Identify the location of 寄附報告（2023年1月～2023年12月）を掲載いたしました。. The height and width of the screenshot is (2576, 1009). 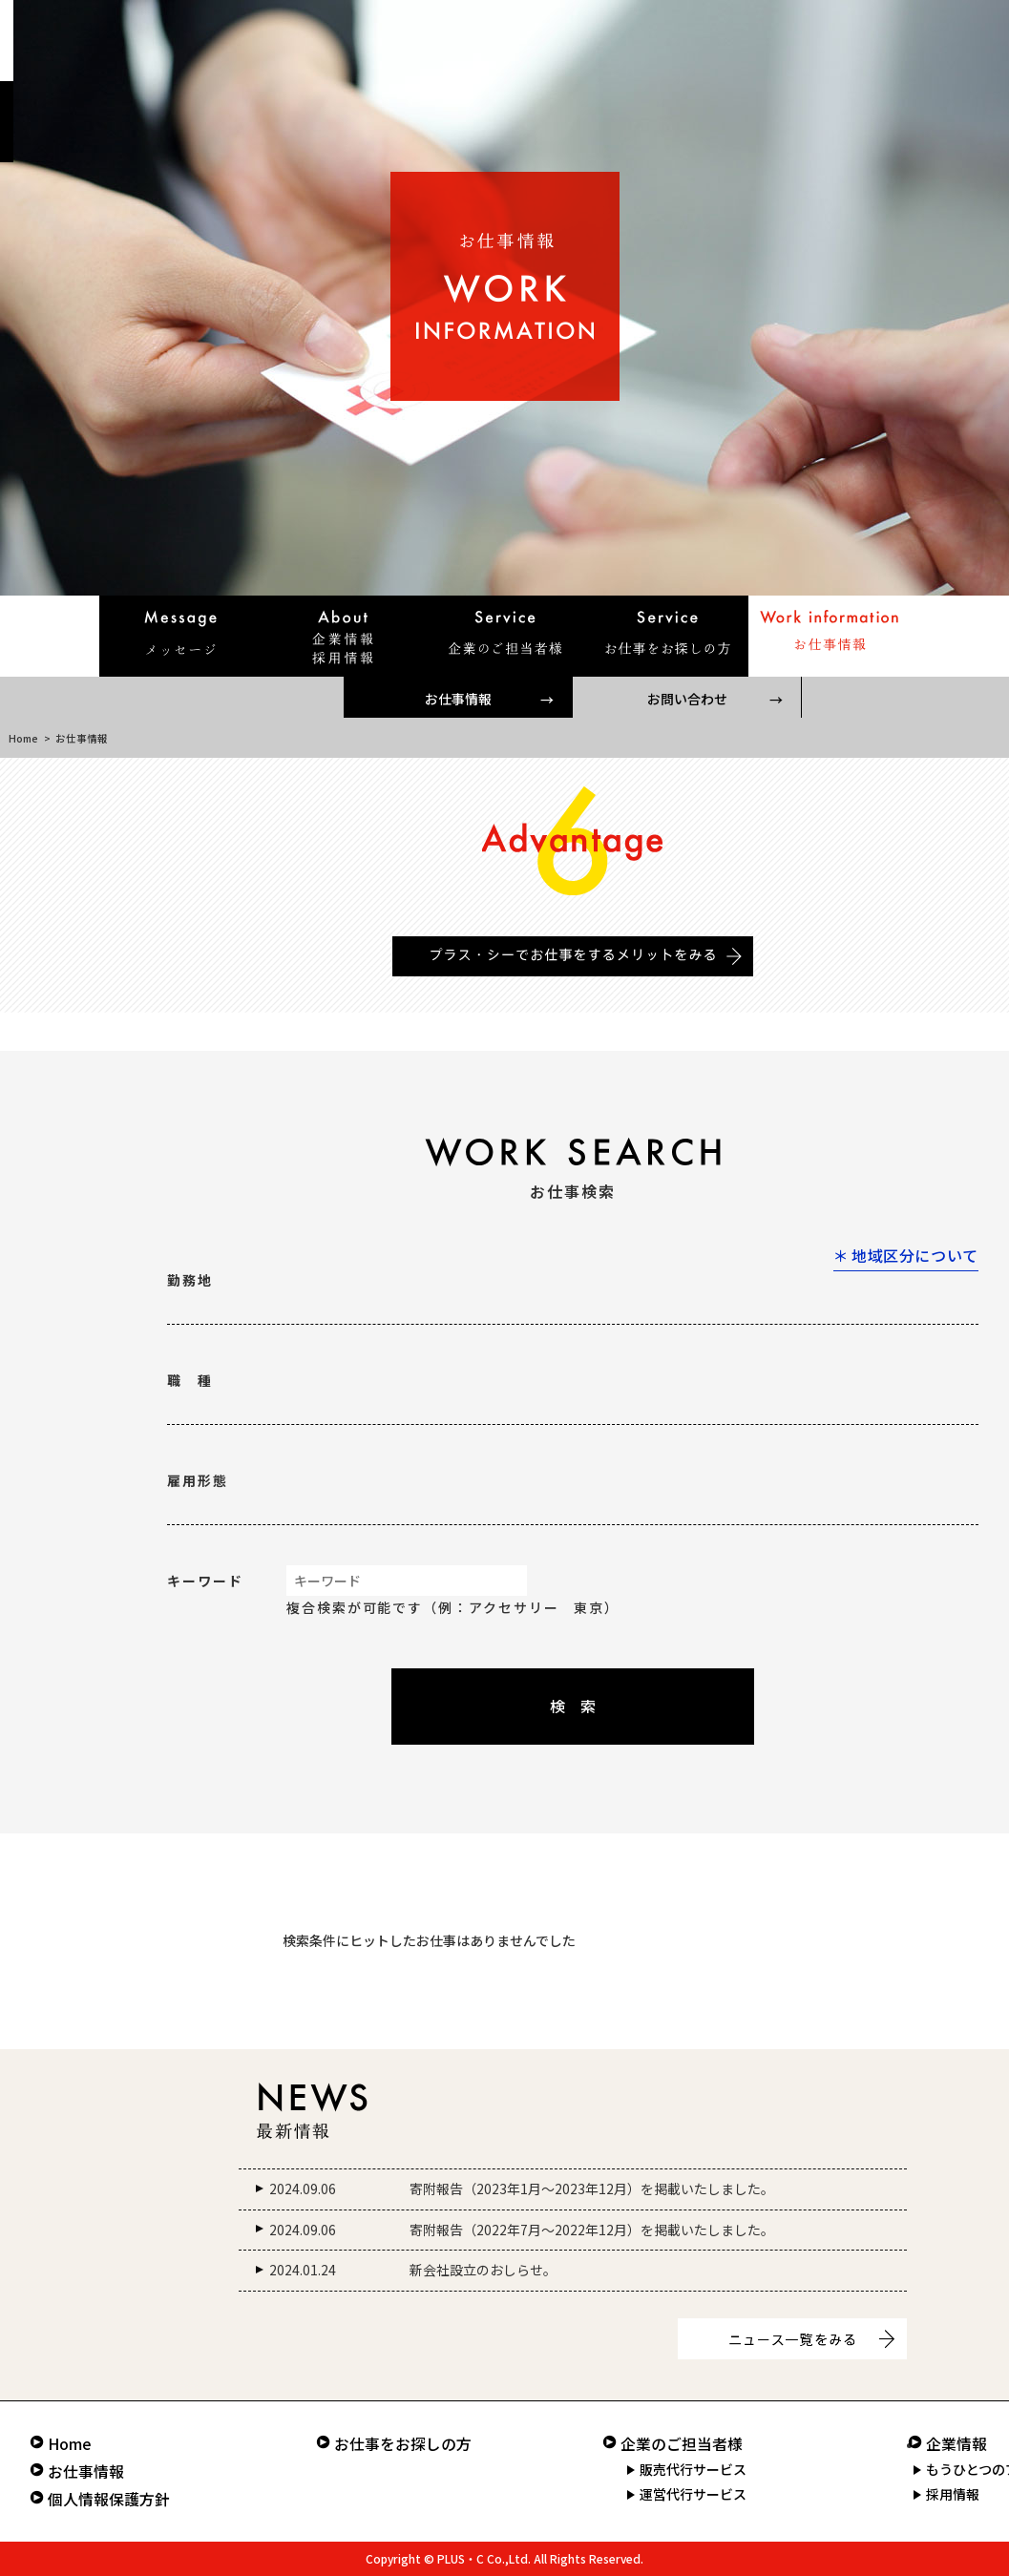
(592, 2188).